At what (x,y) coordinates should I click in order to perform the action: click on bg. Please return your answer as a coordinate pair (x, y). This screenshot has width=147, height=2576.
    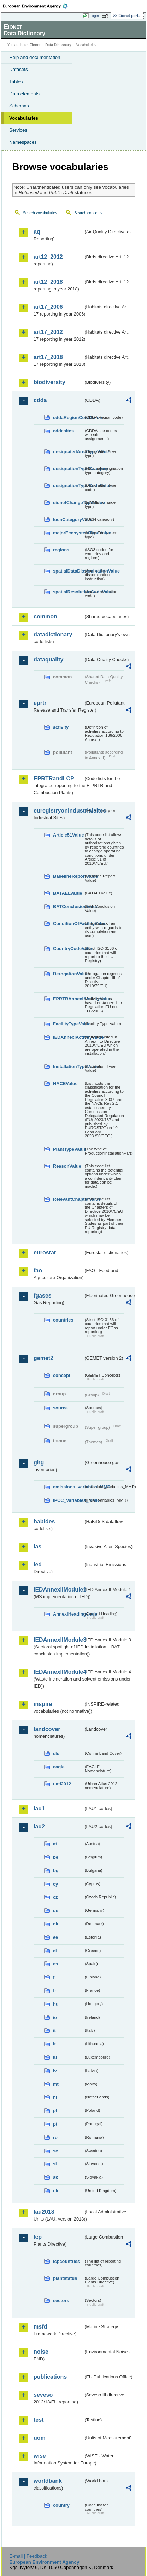
    Looking at the image, I should click on (56, 1870).